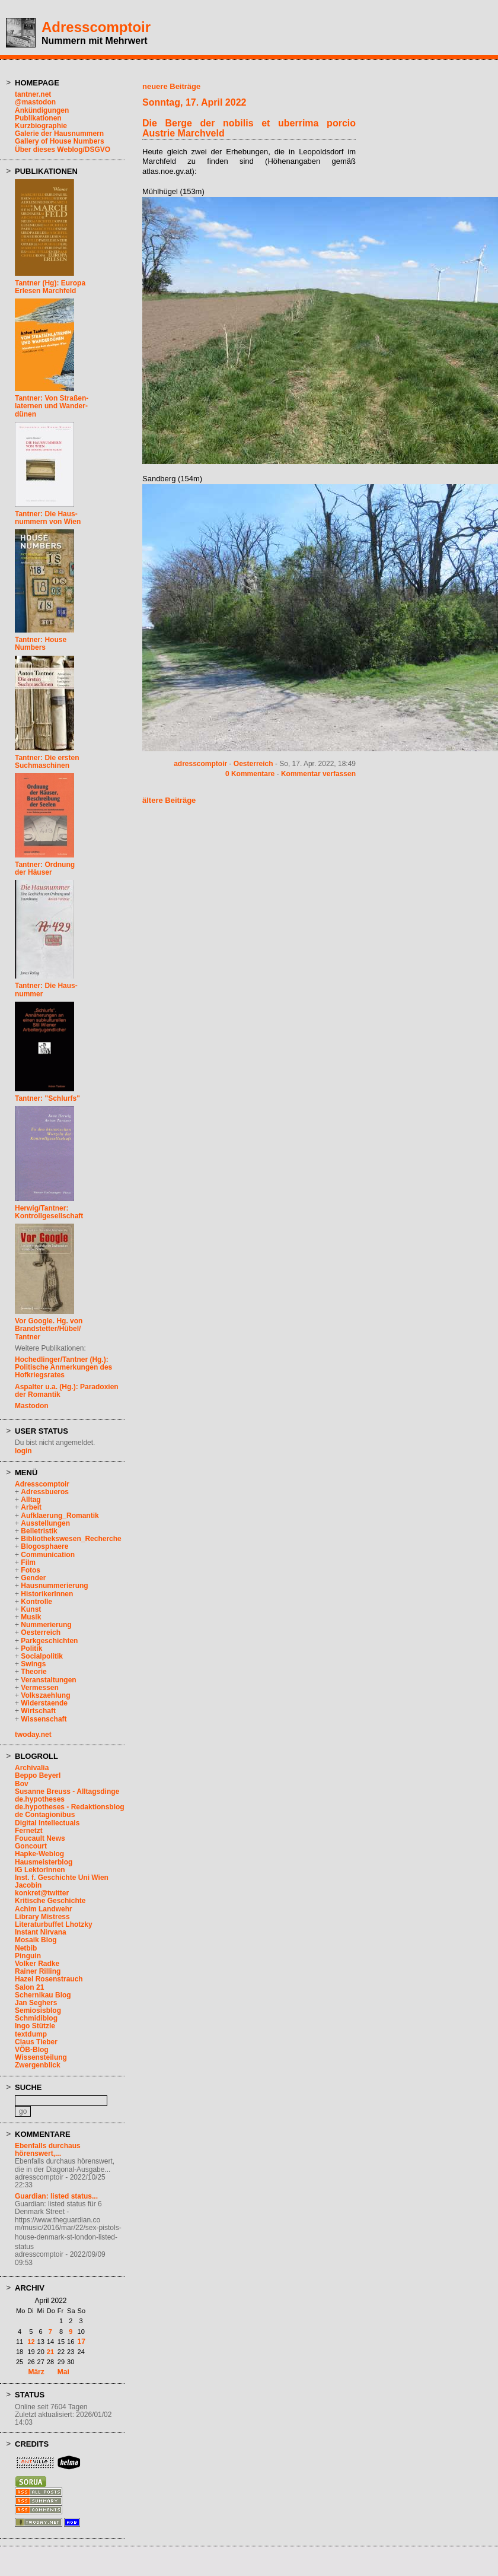 This screenshot has width=498, height=2576. I want to click on Aspalter u.a. (Hg.): Paradoxien der Romantik, so click(67, 1391).